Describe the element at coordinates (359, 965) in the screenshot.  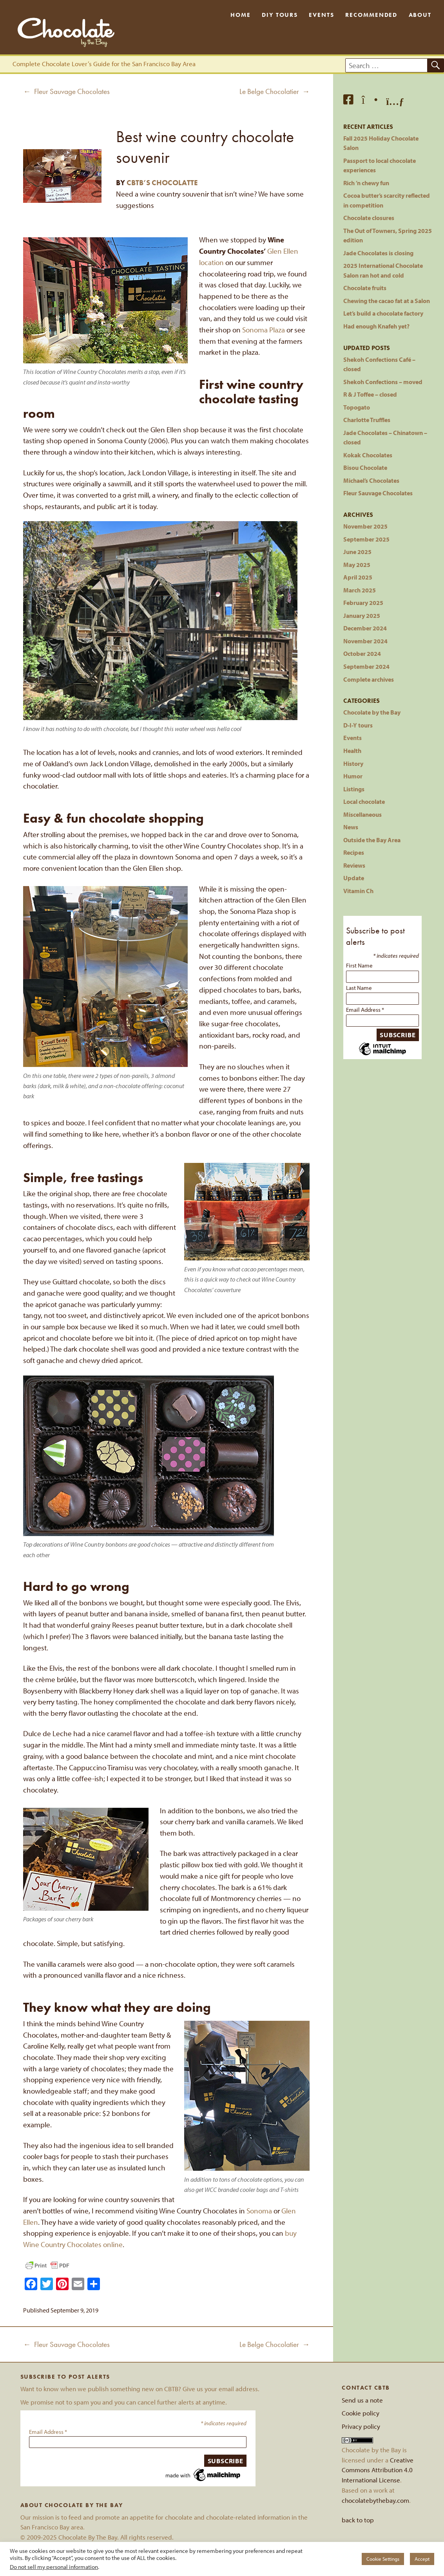
I see `First Name` at that location.